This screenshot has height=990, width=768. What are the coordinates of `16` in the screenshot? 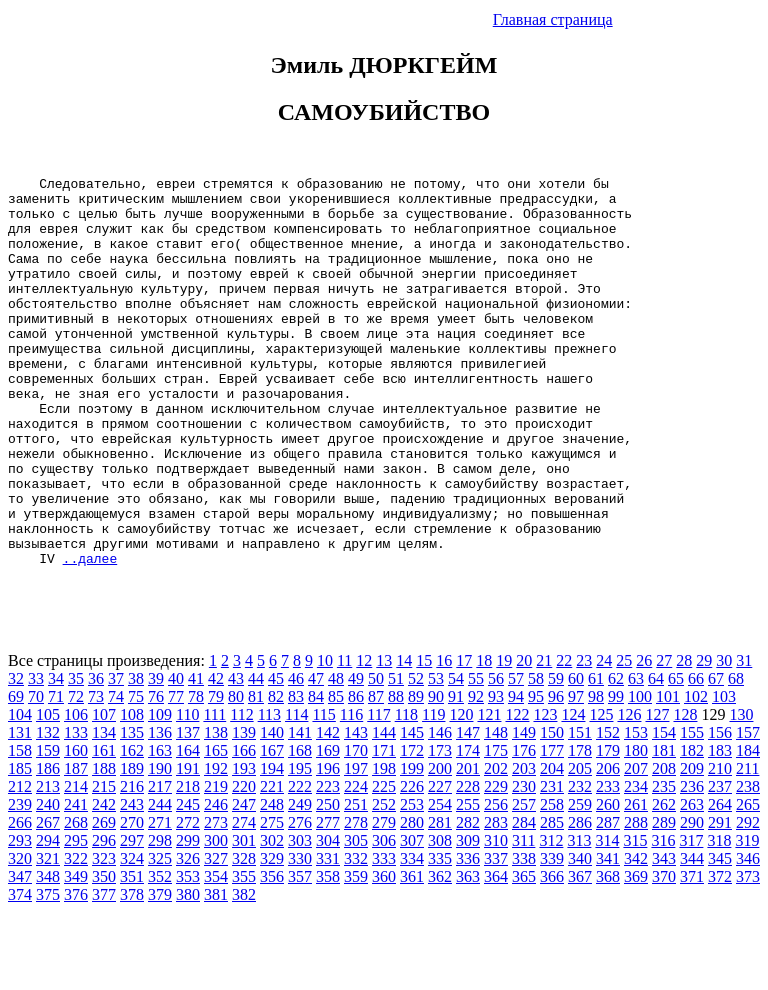 It's located at (444, 738).